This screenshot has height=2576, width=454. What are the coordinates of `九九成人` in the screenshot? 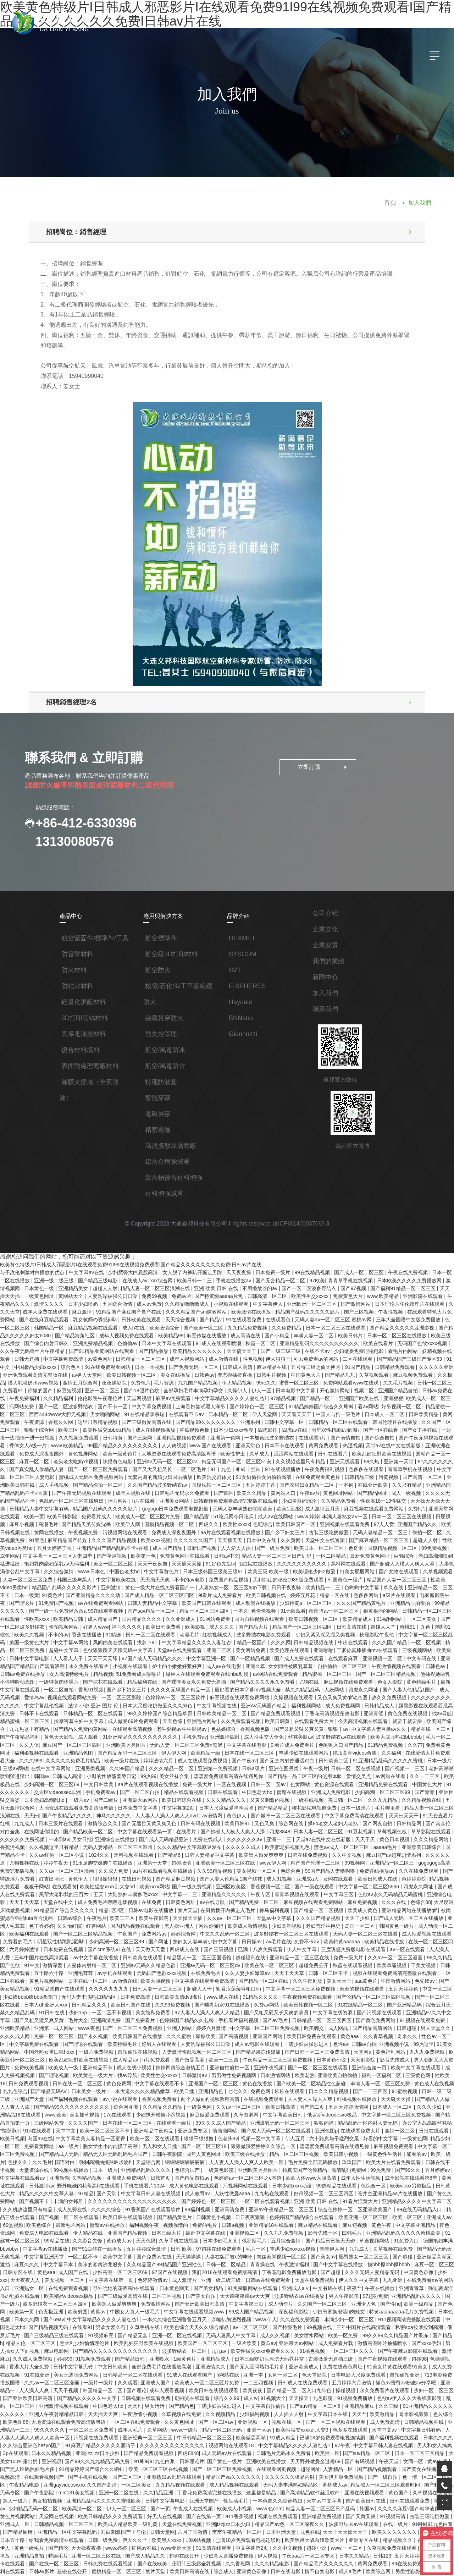 It's located at (286, 1756).